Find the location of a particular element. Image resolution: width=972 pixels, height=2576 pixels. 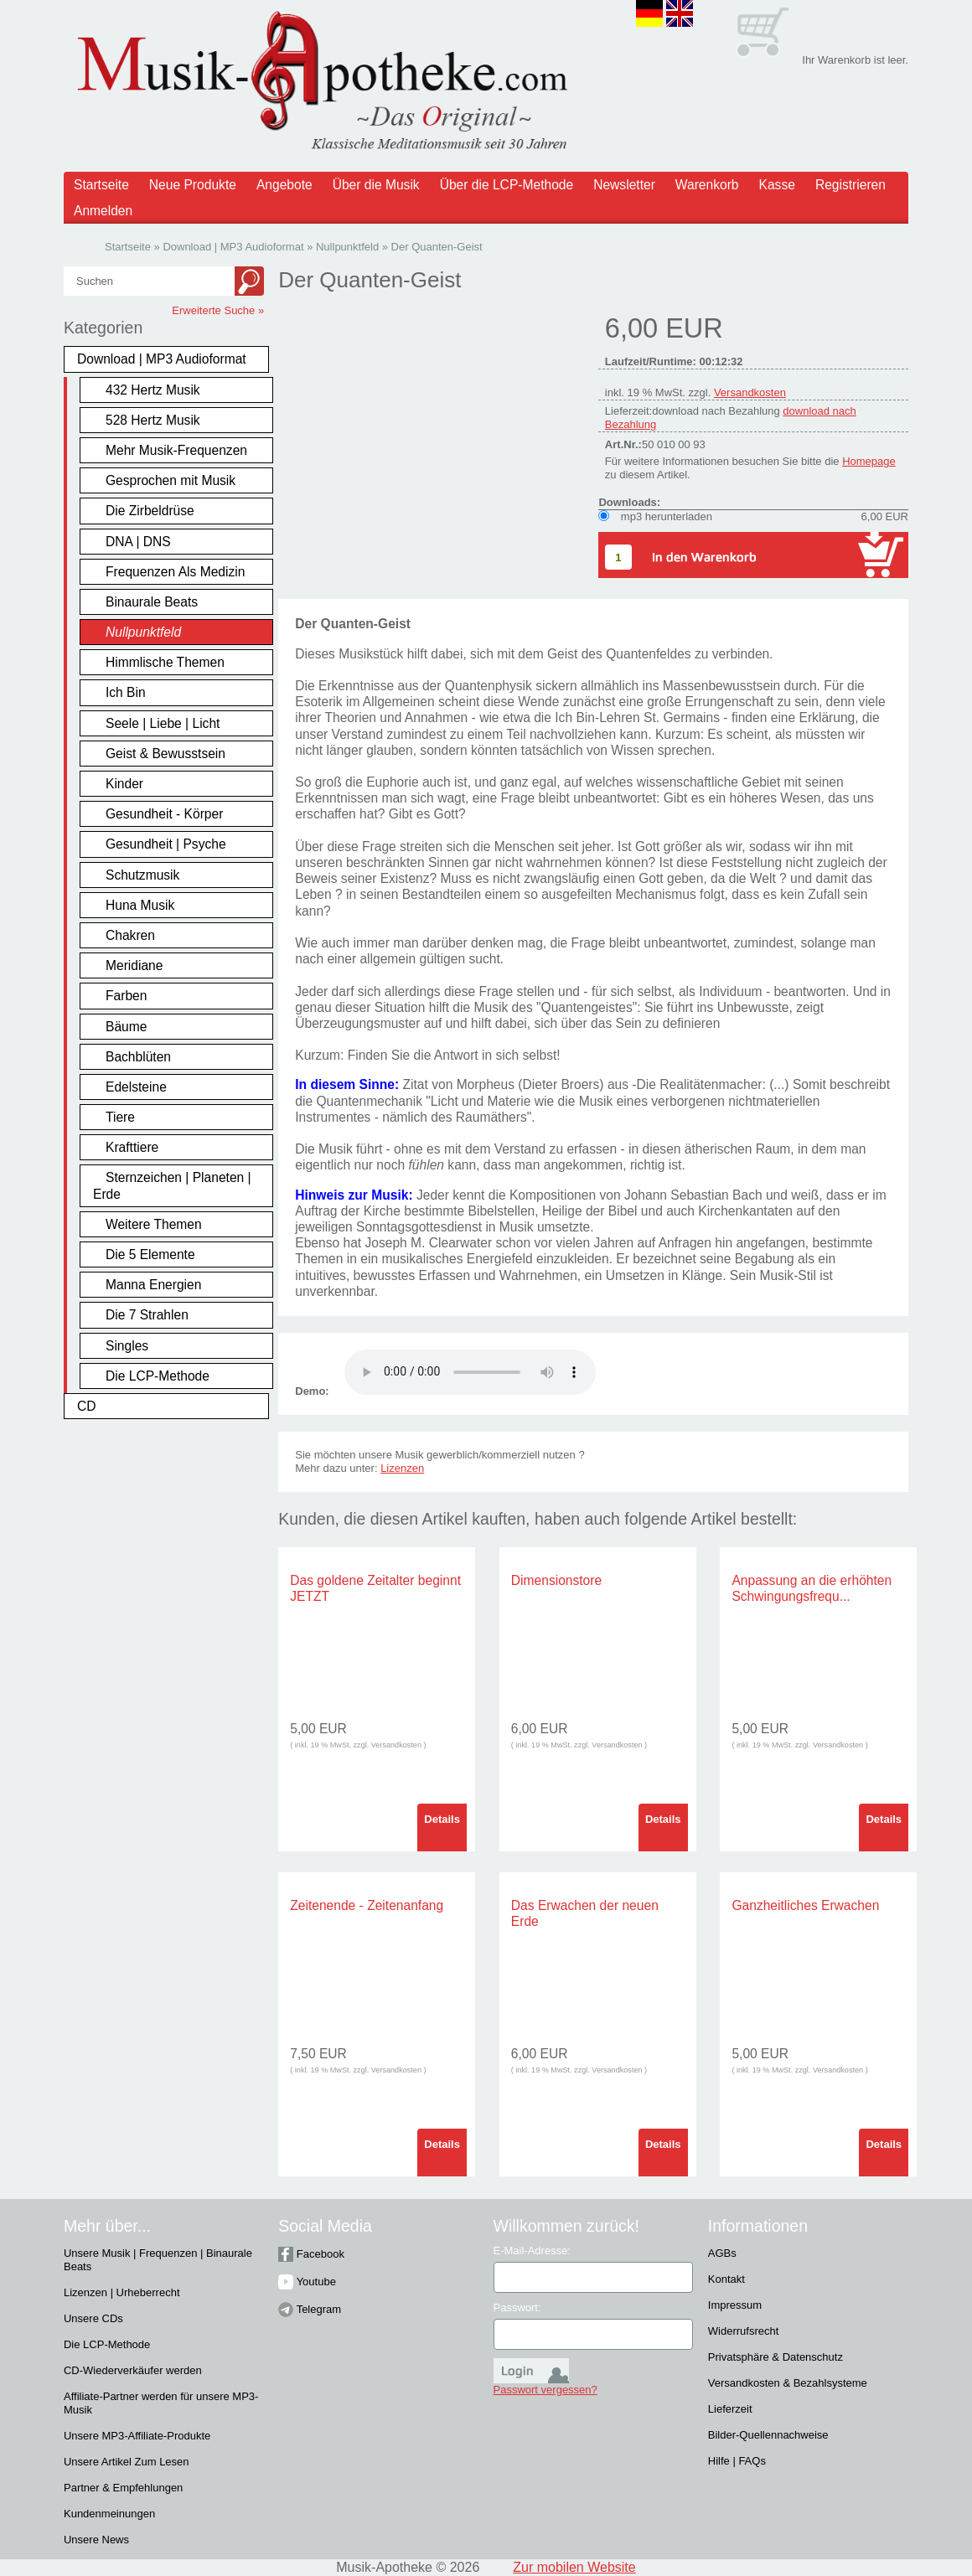

Himmlische Themen is located at coordinates (165, 662).